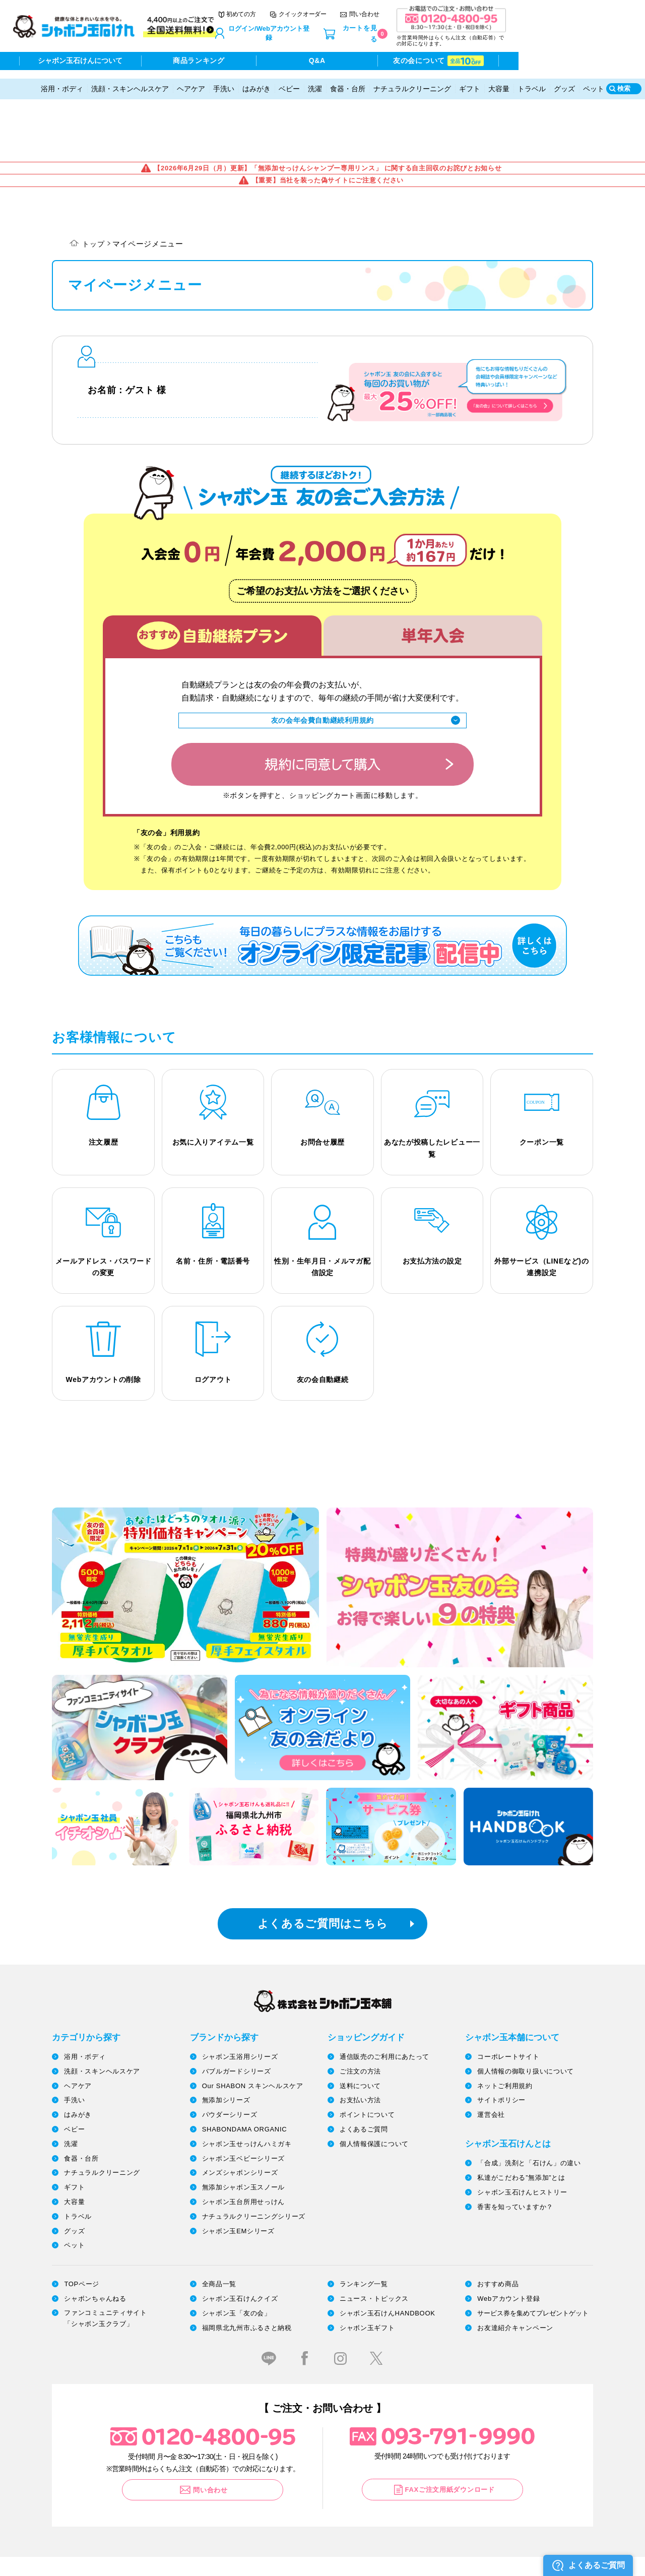  I want to click on 洗顔・スキンヘルスケア, so click(130, 82).